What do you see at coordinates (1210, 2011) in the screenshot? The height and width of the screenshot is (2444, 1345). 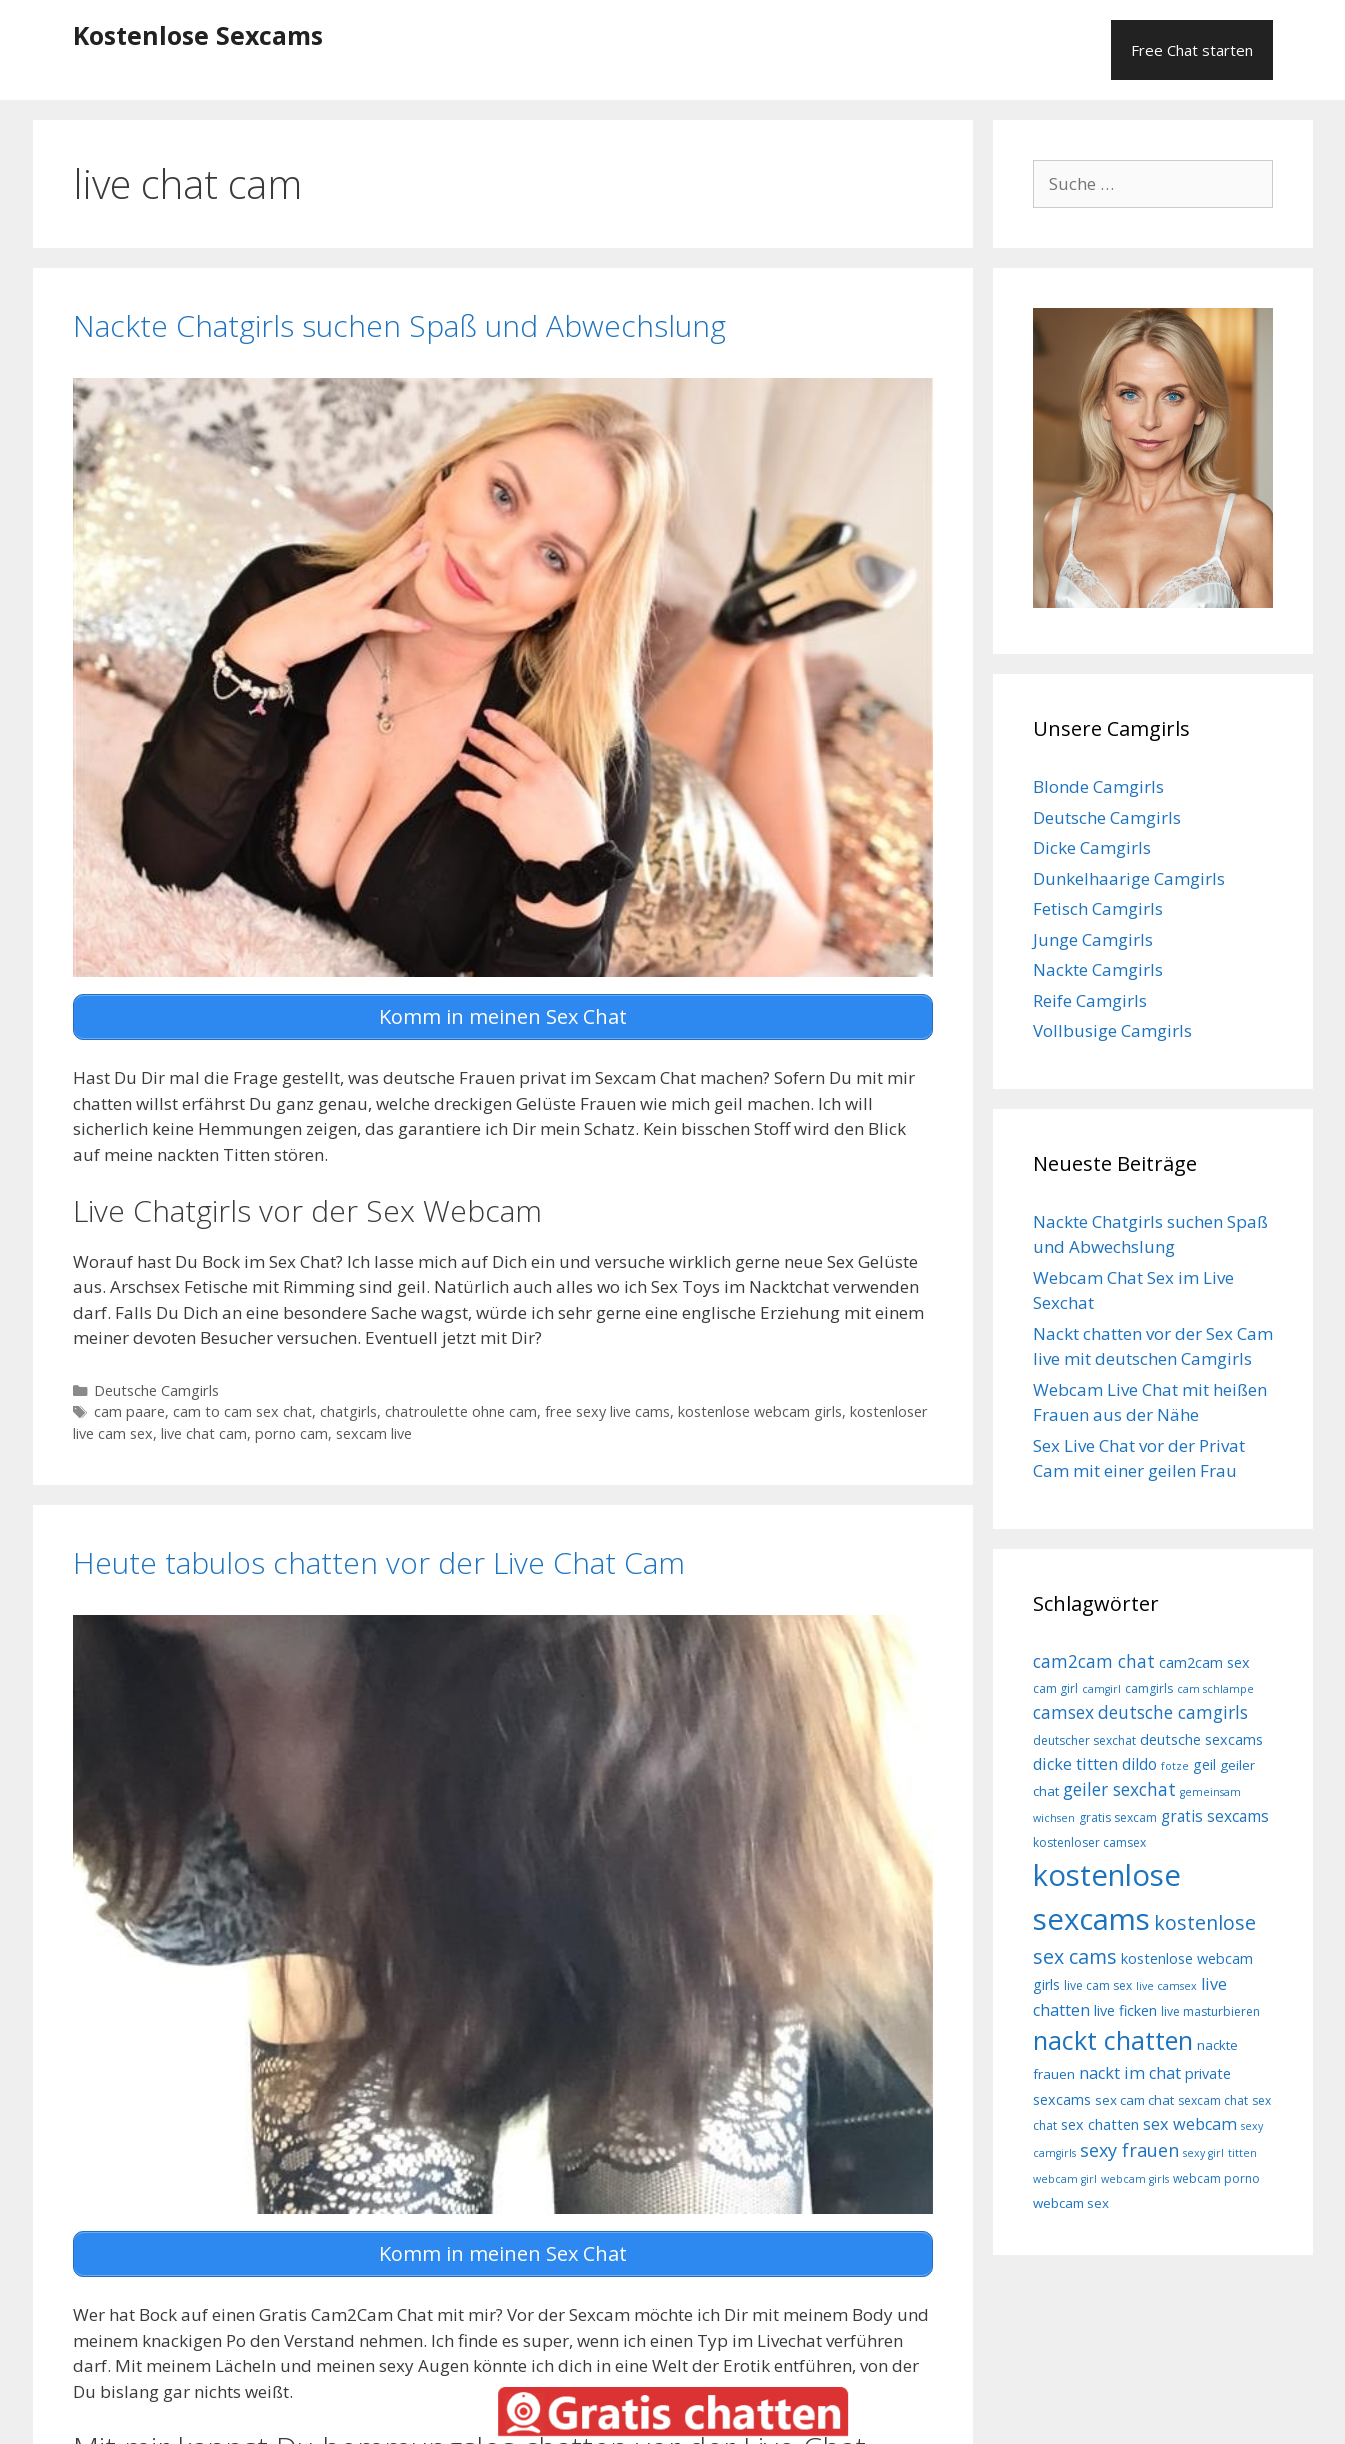 I see `live masturbieren [live masturbieren (8 Einträge)]` at bounding box center [1210, 2011].